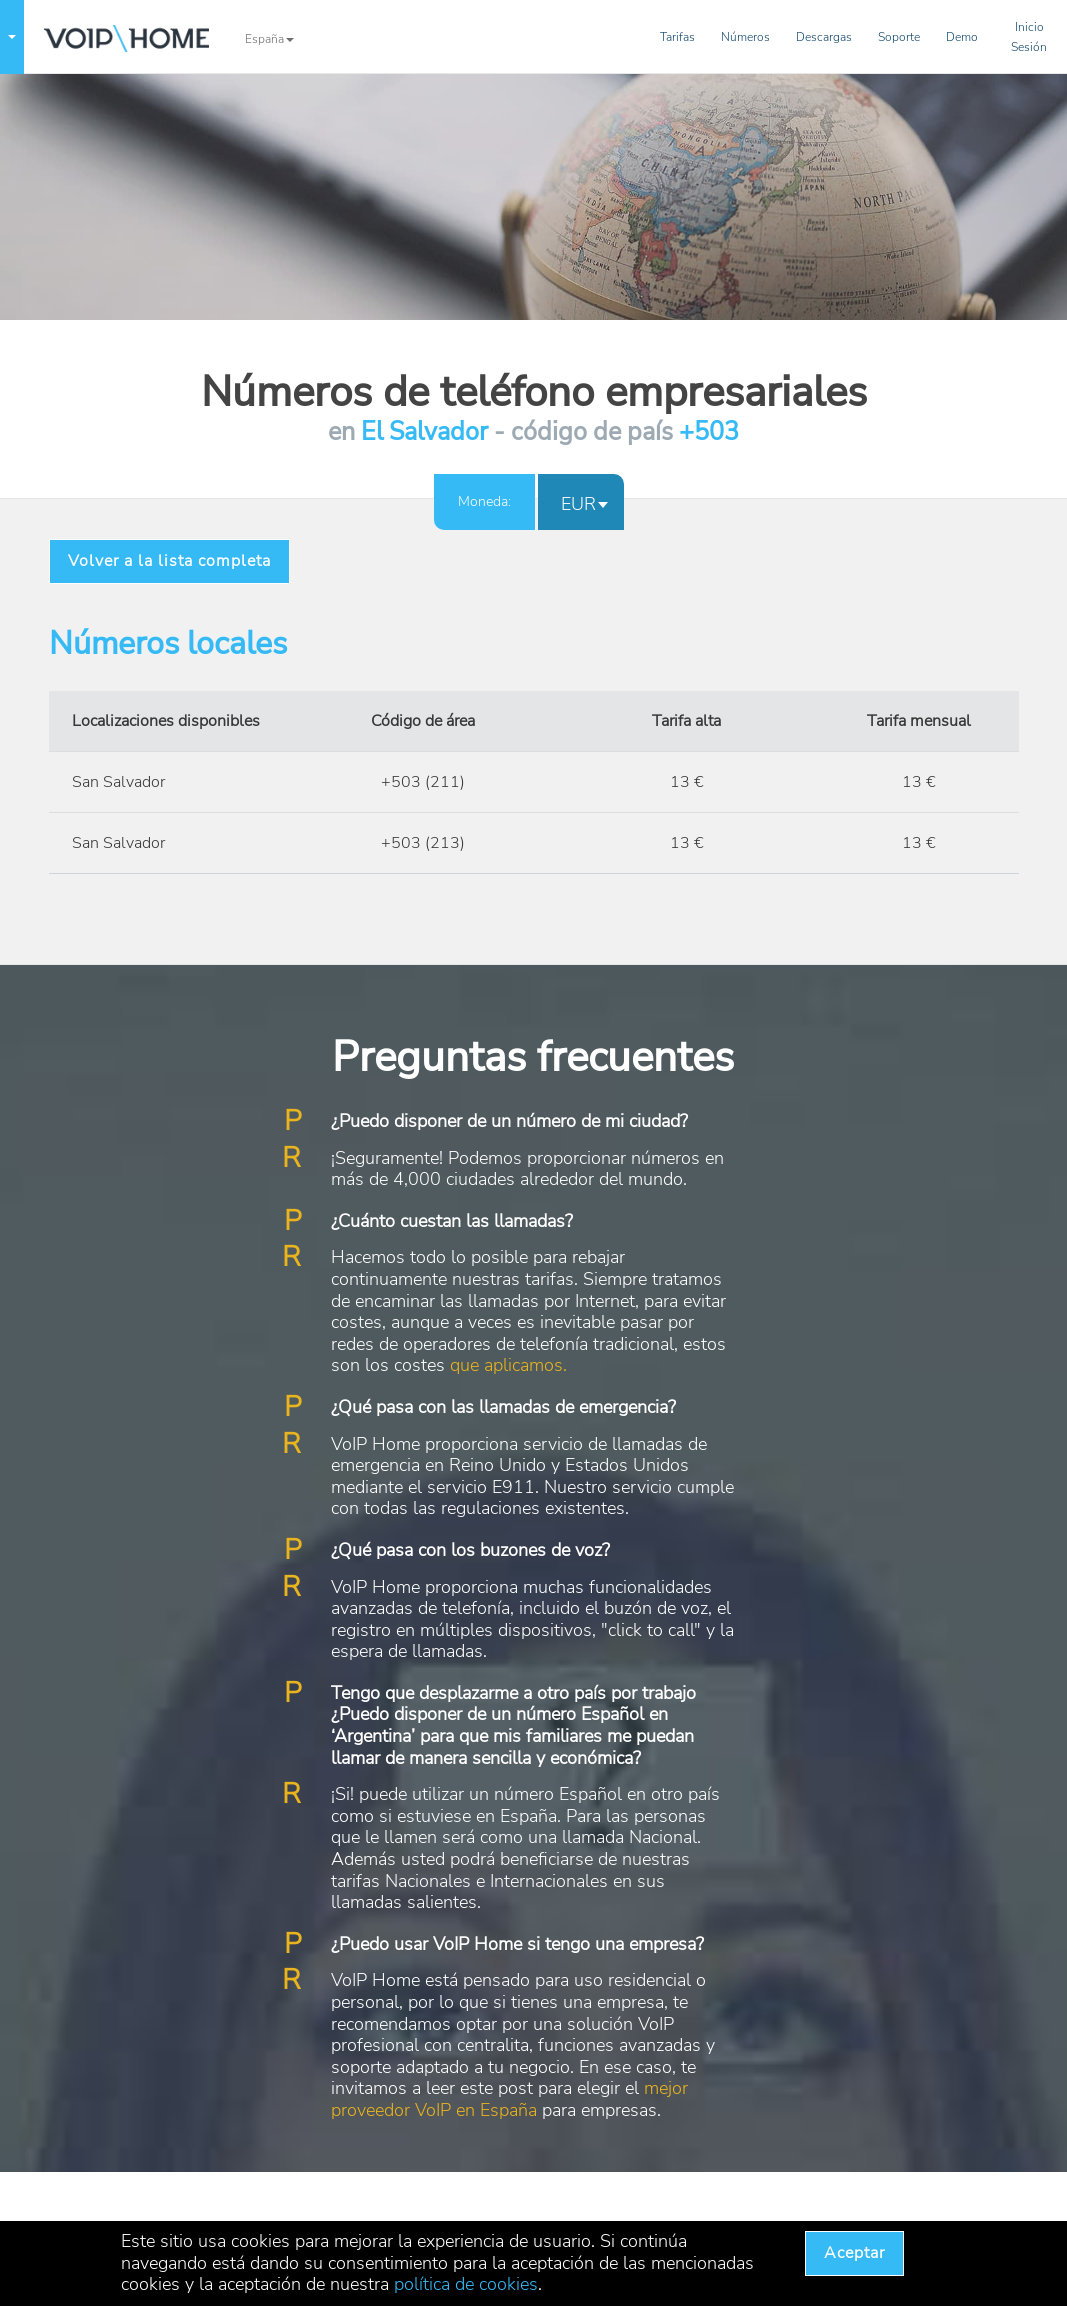 The width and height of the screenshot is (1067, 2306). Describe the element at coordinates (677, 37) in the screenshot. I see `Tarifas` at that location.